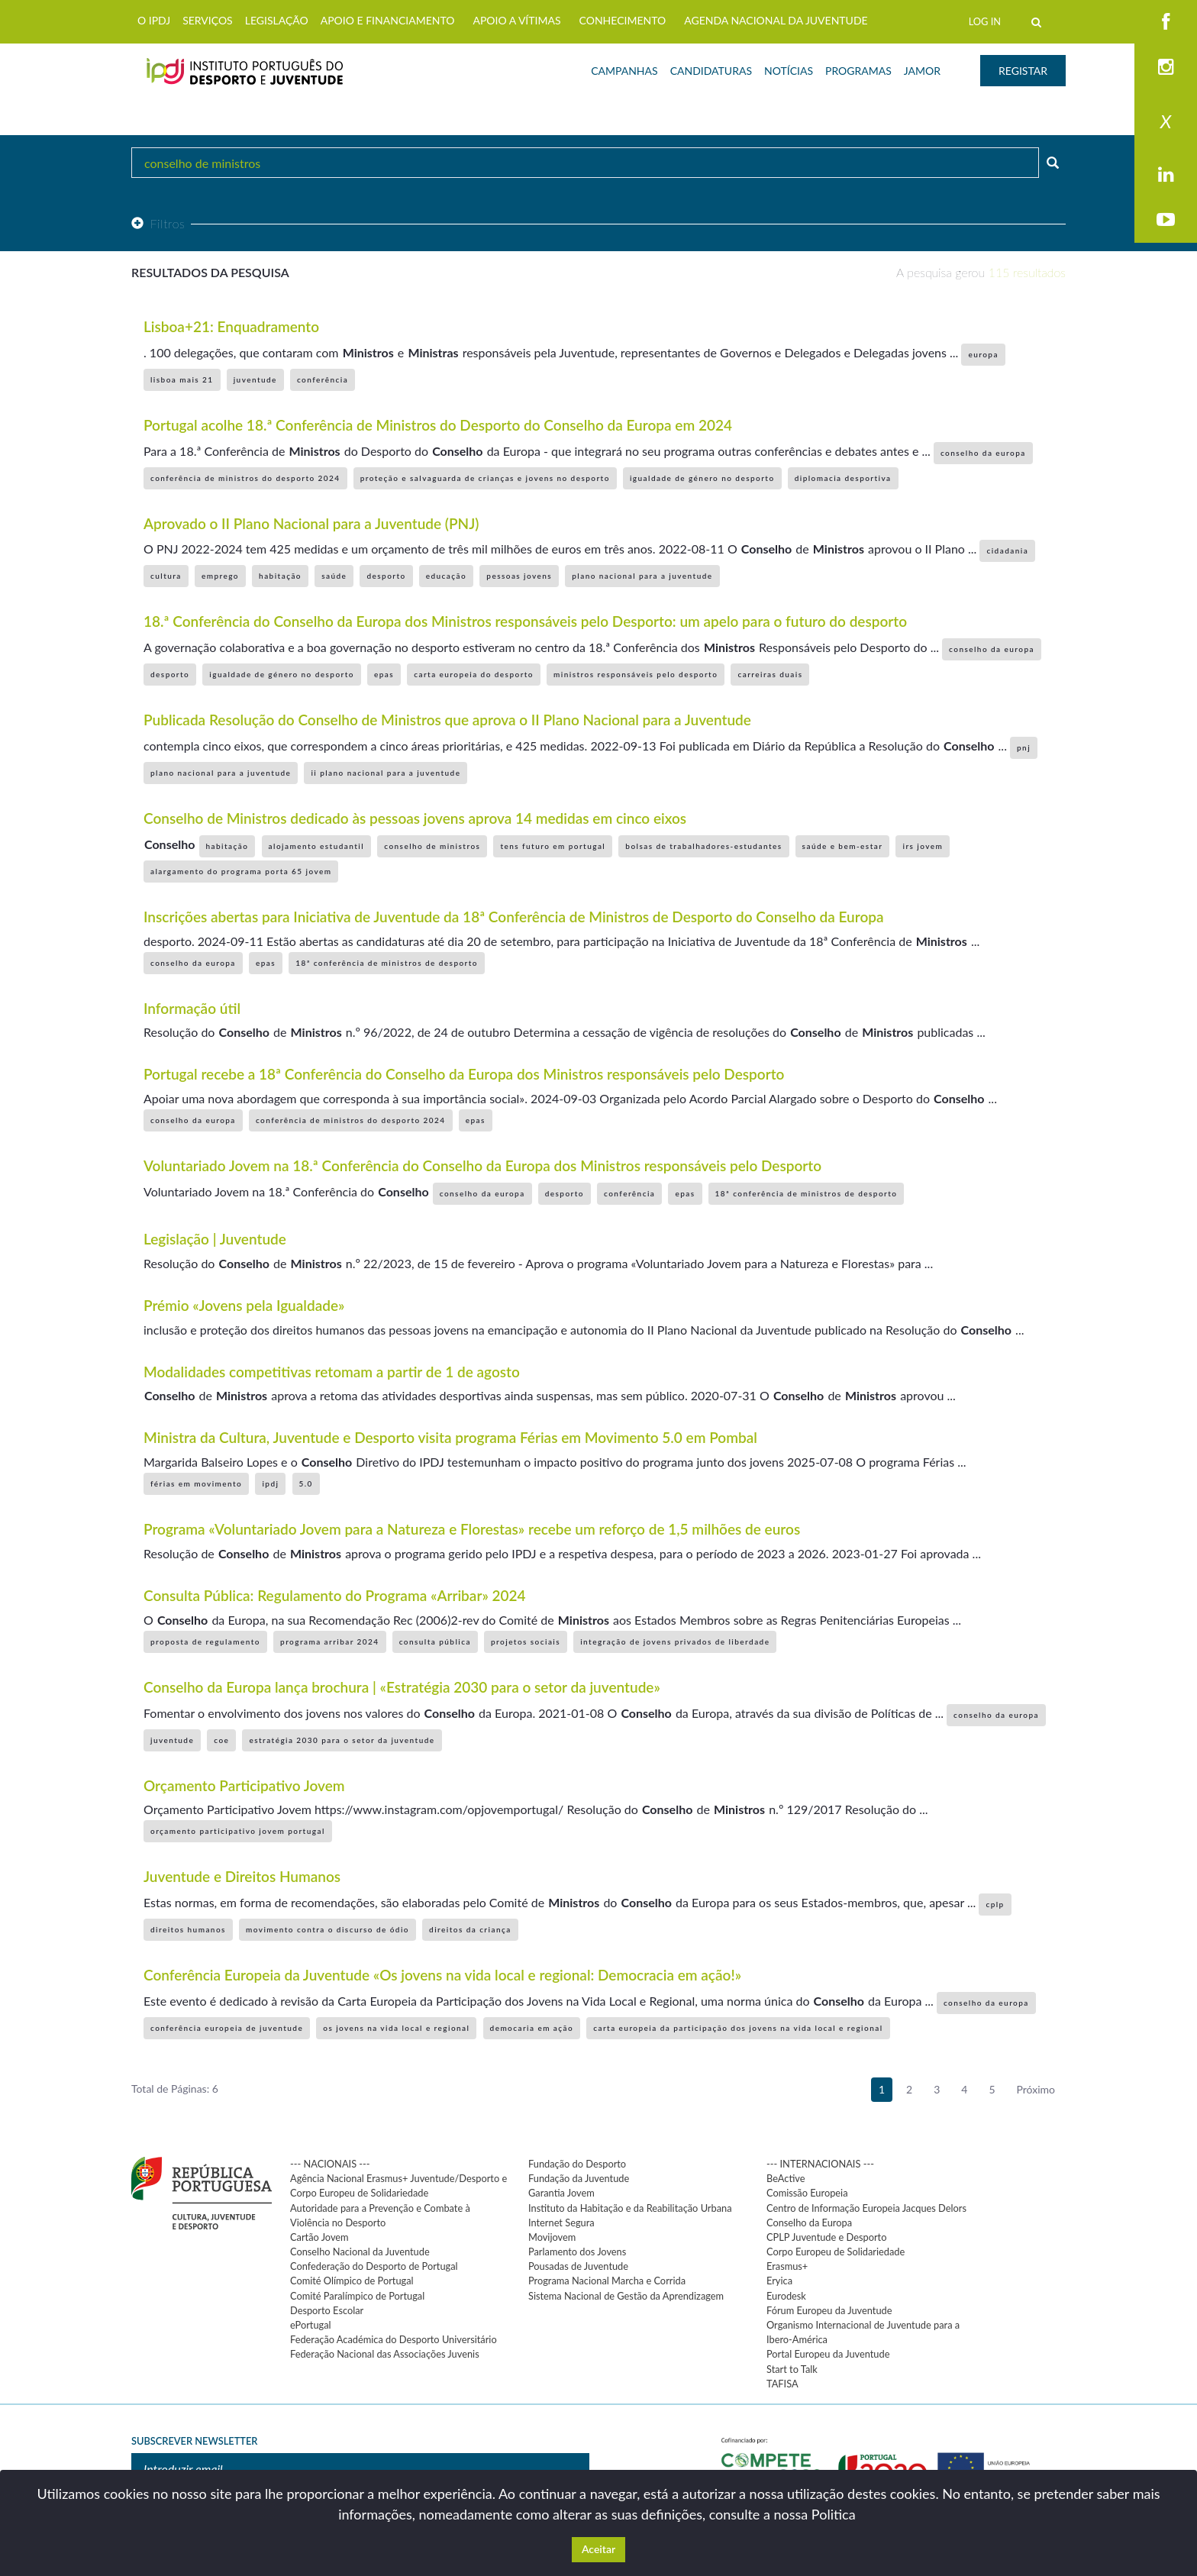 The image size is (1197, 2576). What do you see at coordinates (326, 2310) in the screenshot?
I see `Desporto Escolar` at bounding box center [326, 2310].